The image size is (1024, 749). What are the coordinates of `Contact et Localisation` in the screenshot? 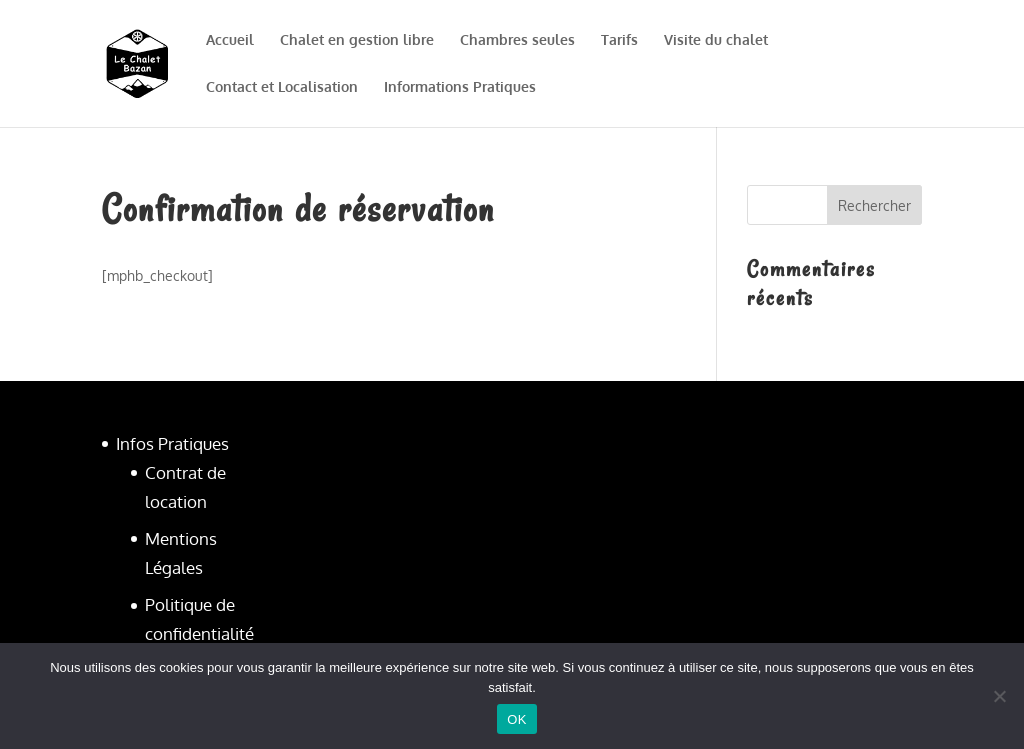 It's located at (282, 87).